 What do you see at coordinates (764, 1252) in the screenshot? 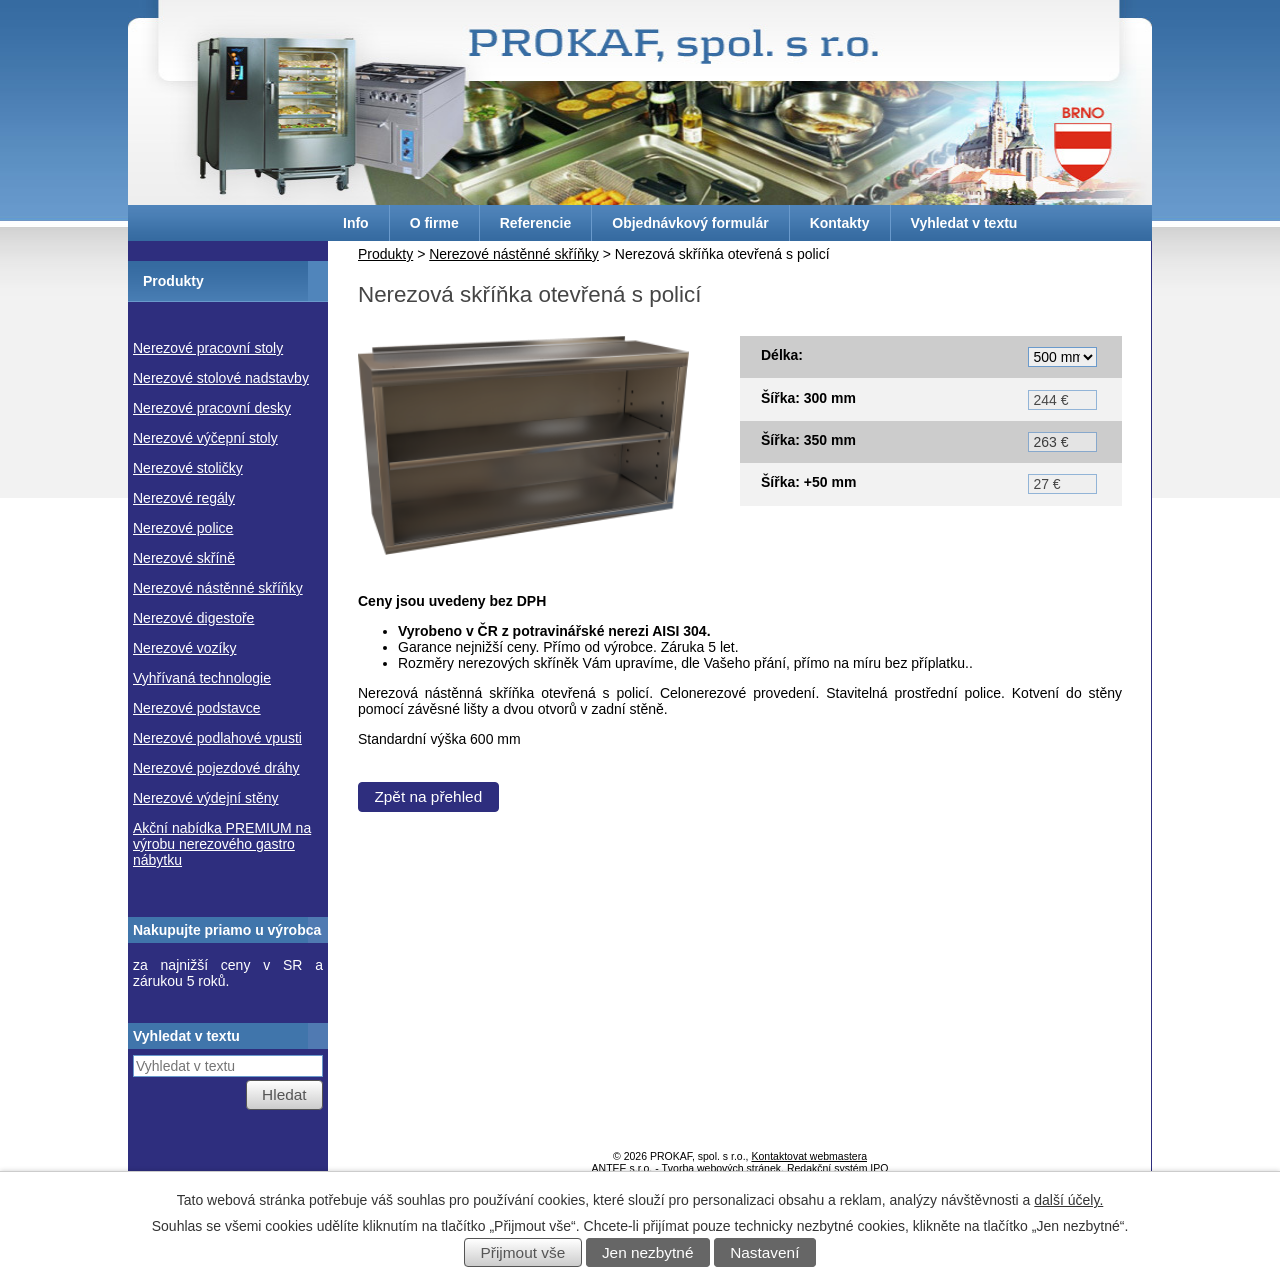
I see `Nastavení` at bounding box center [764, 1252].